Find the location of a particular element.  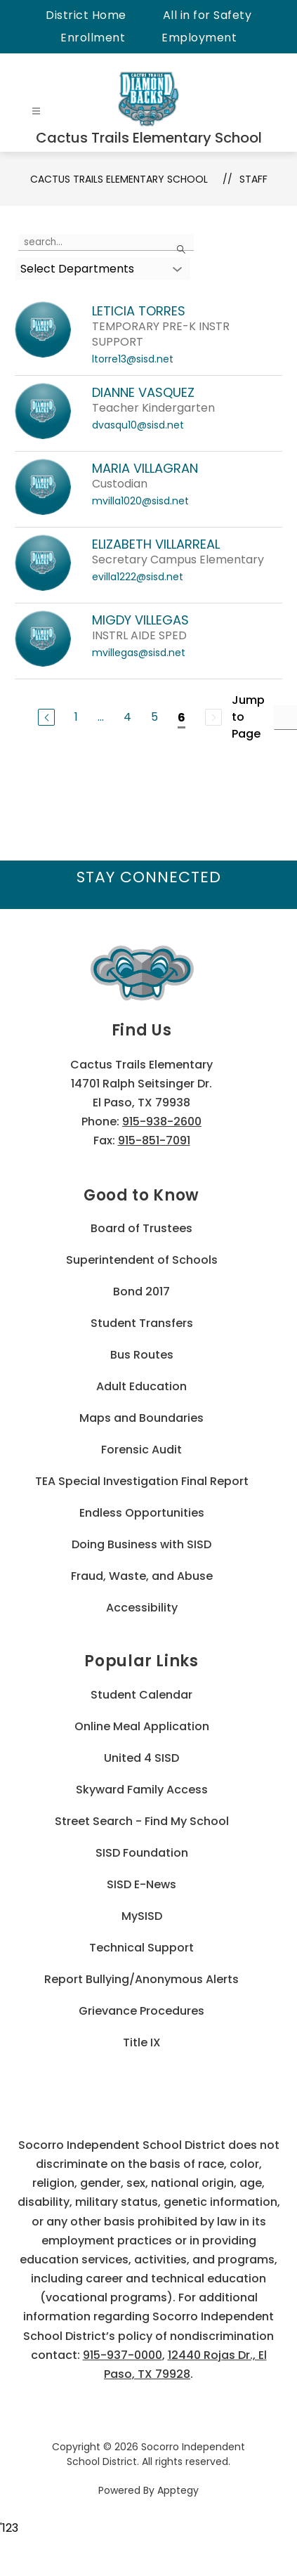

915-937-0000 is located at coordinates (122, 2355).